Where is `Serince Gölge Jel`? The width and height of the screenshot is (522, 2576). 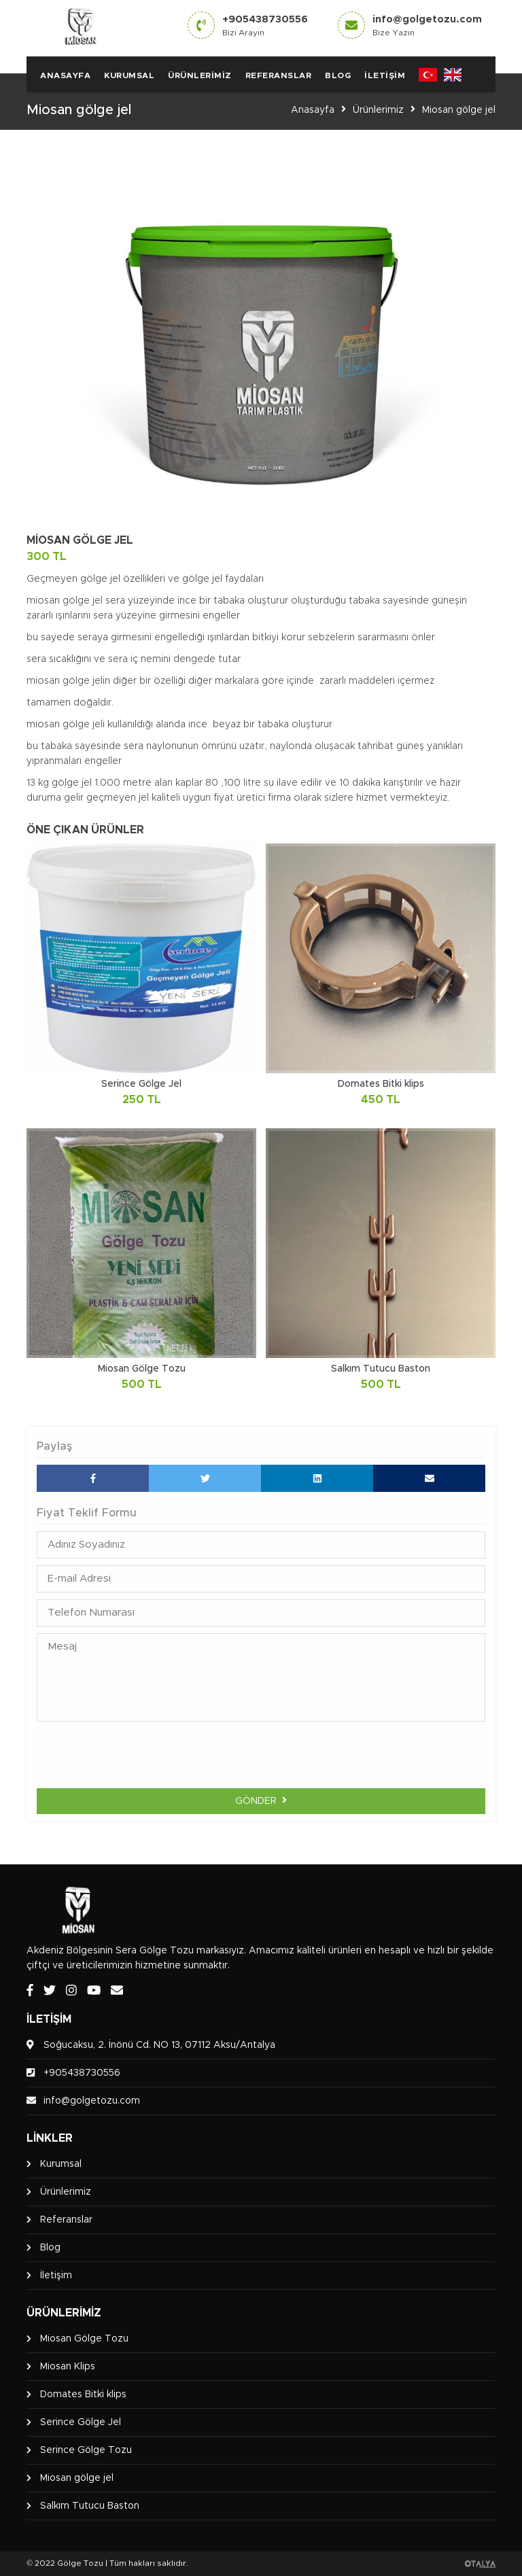
Serince Gölge Jel is located at coordinates (80, 2422).